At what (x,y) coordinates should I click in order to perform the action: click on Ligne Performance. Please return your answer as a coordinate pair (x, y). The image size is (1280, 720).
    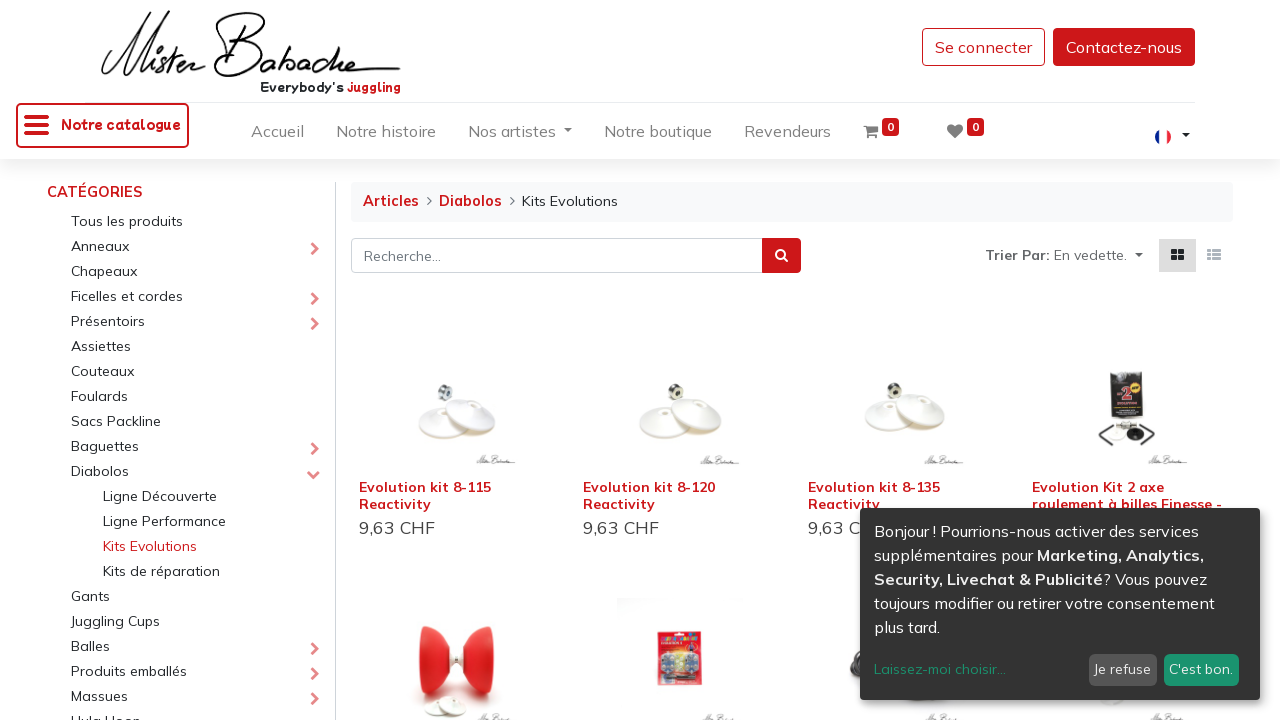
    Looking at the image, I should click on (164, 521).